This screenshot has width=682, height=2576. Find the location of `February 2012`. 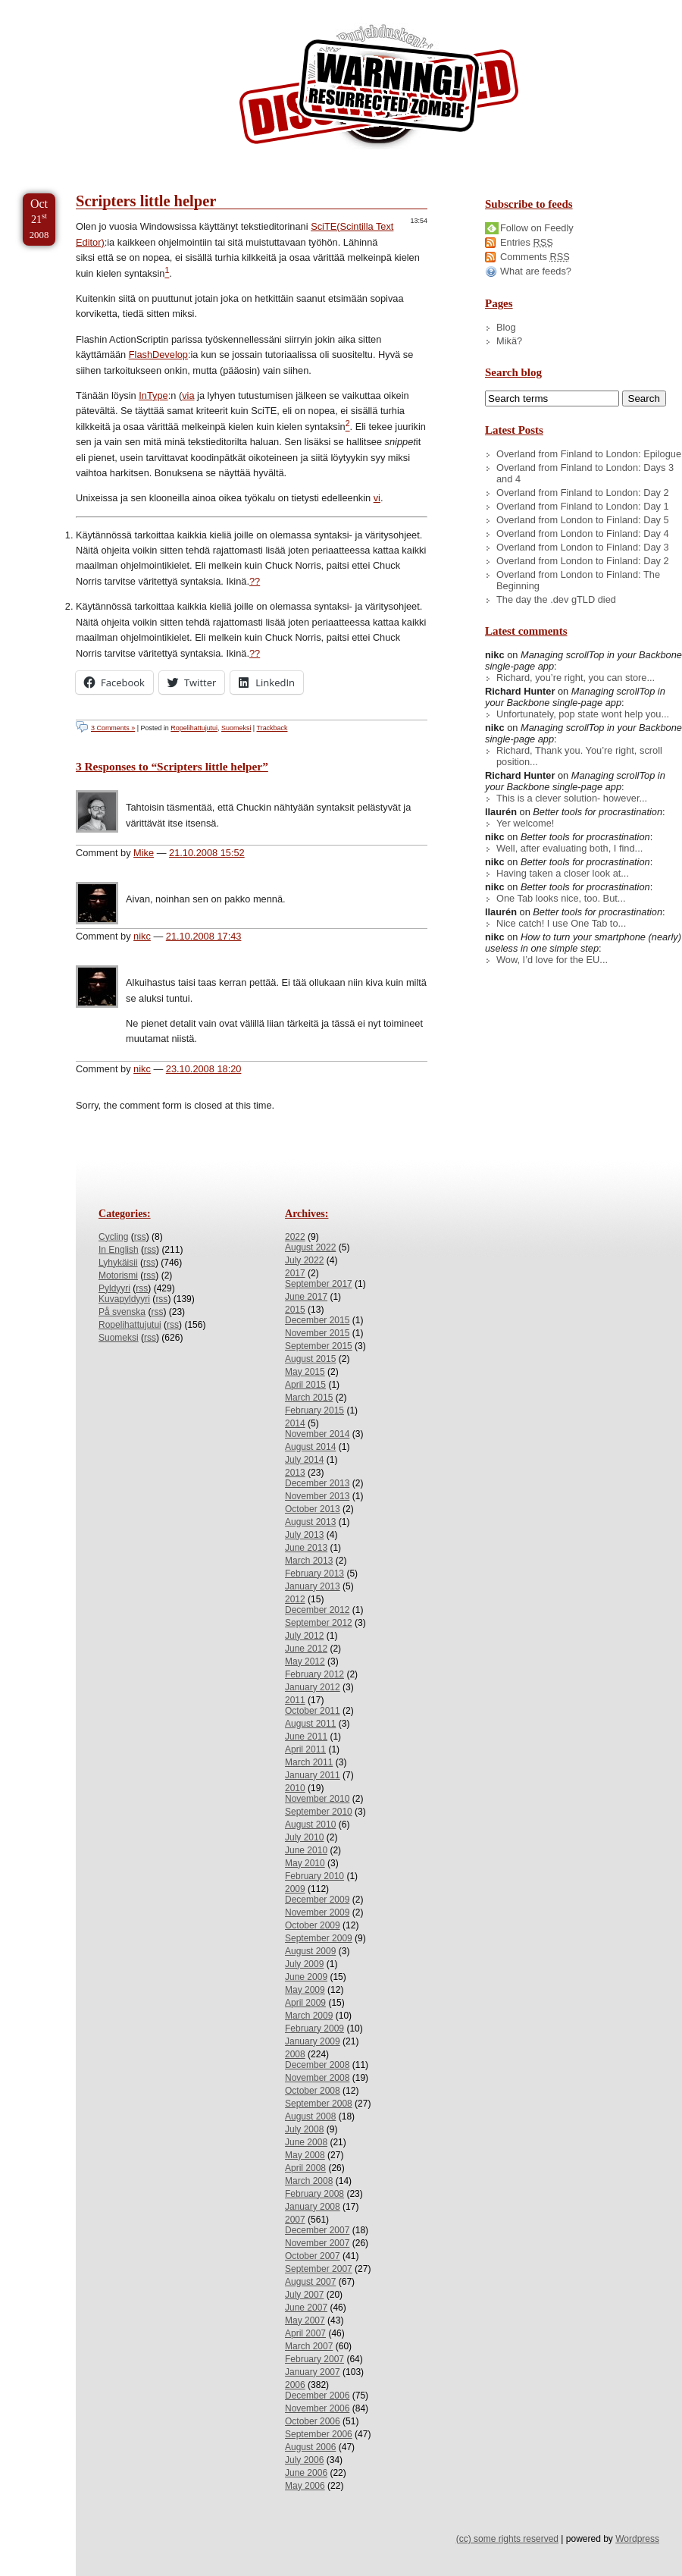

February 2012 is located at coordinates (314, 1674).